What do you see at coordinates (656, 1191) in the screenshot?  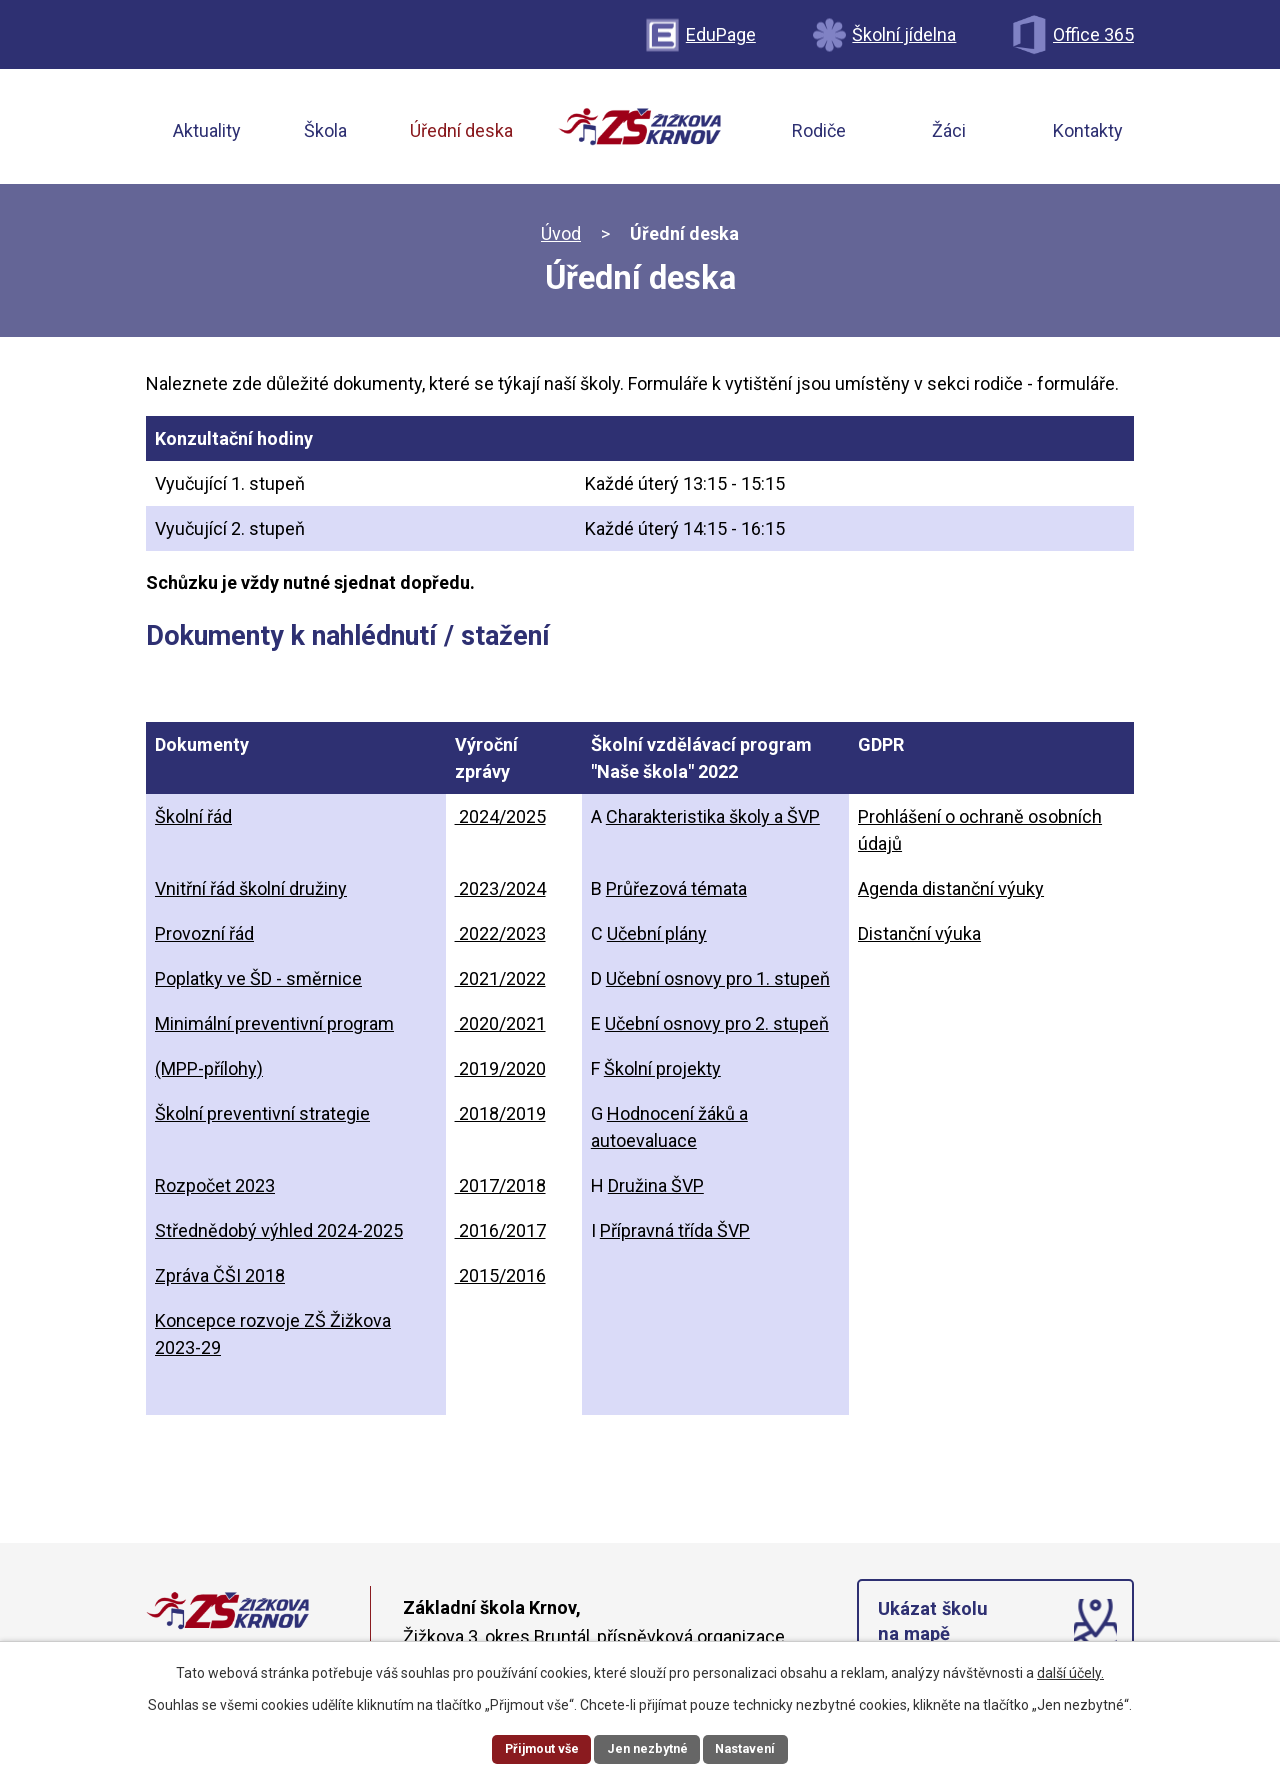 I see `Družina ŠVP` at bounding box center [656, 1191].